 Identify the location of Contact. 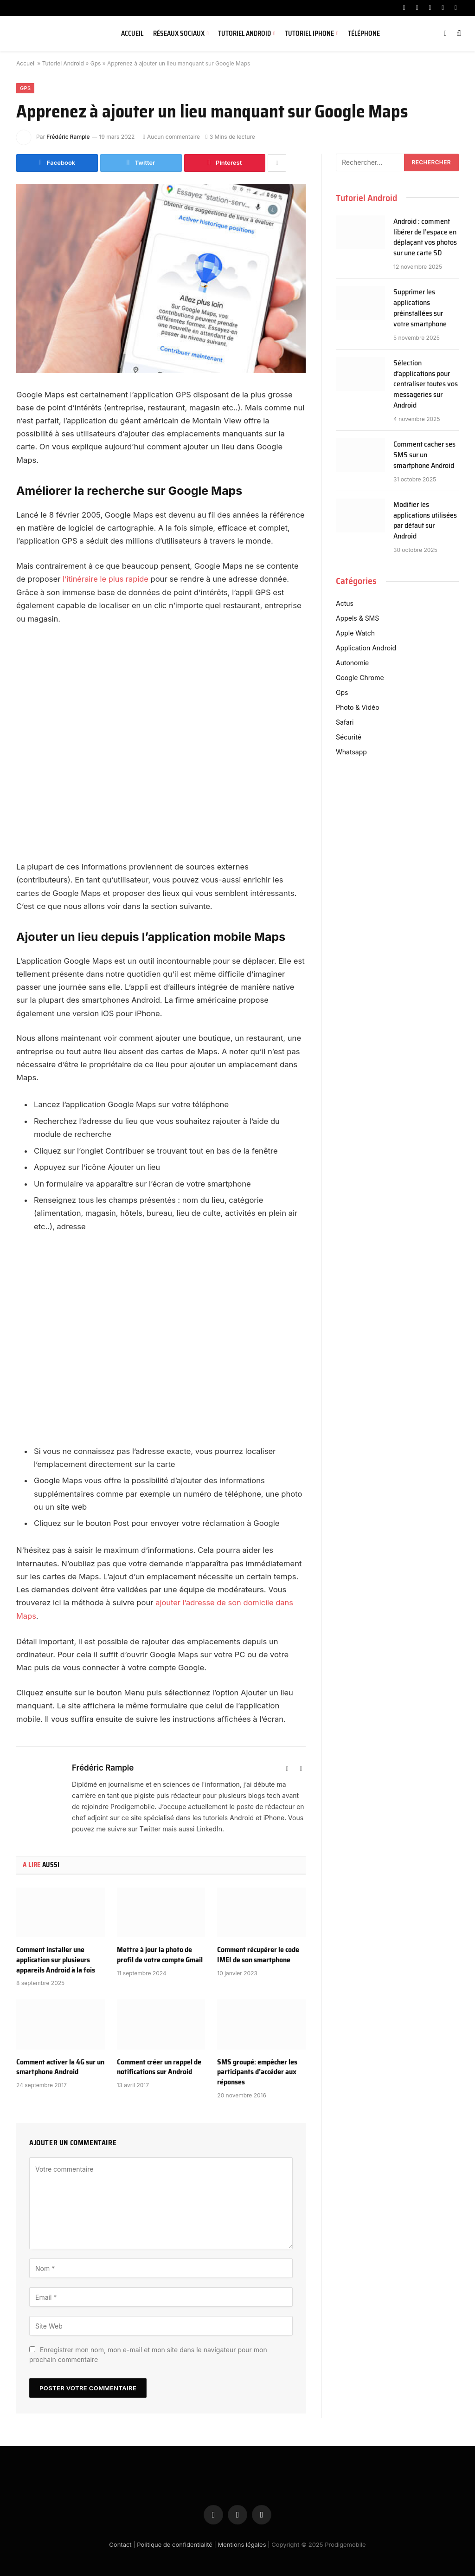
(120, 2543).